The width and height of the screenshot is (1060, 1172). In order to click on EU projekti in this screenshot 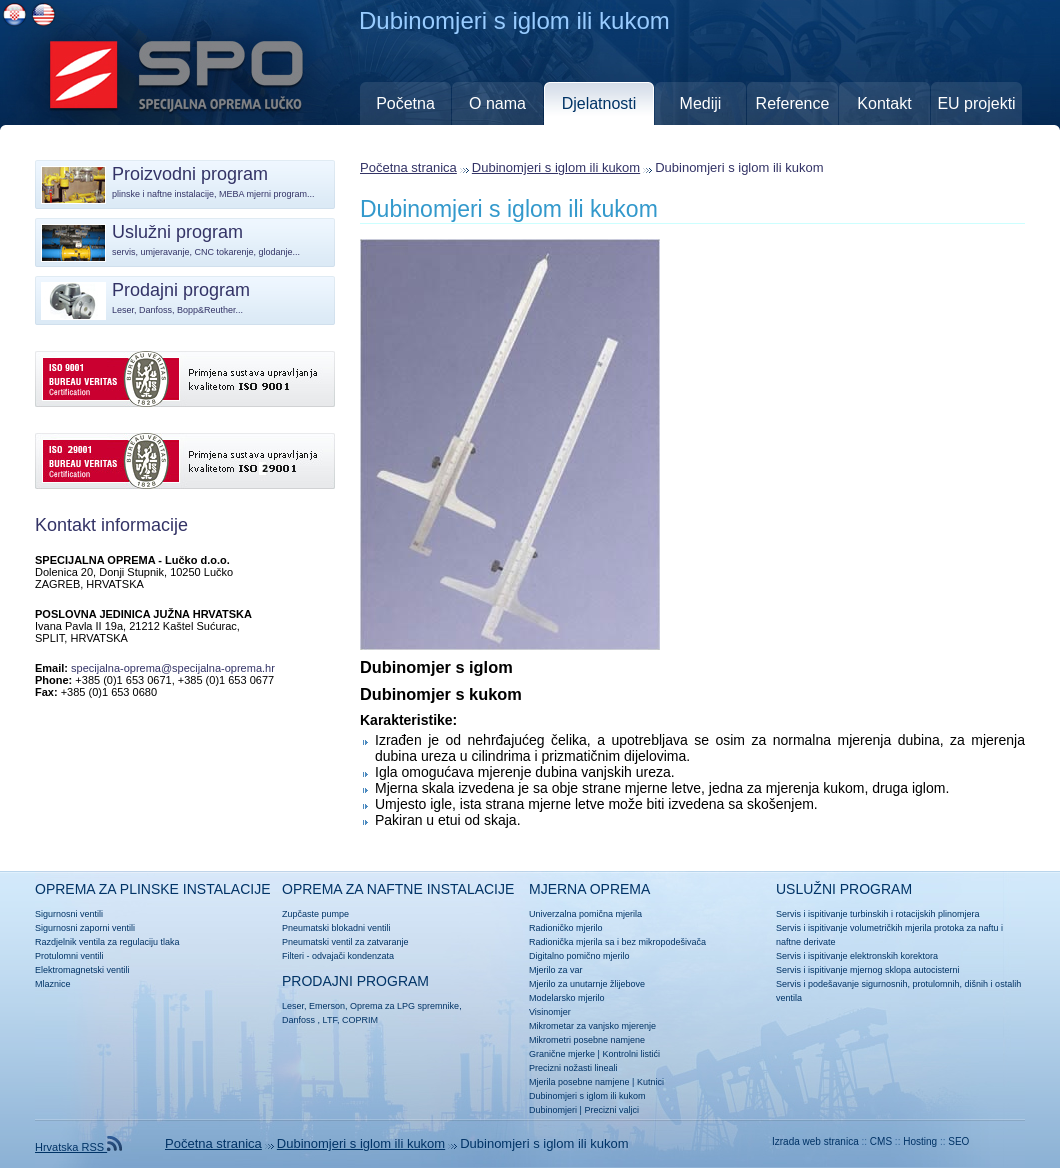, I will do `click(976, 103)`.